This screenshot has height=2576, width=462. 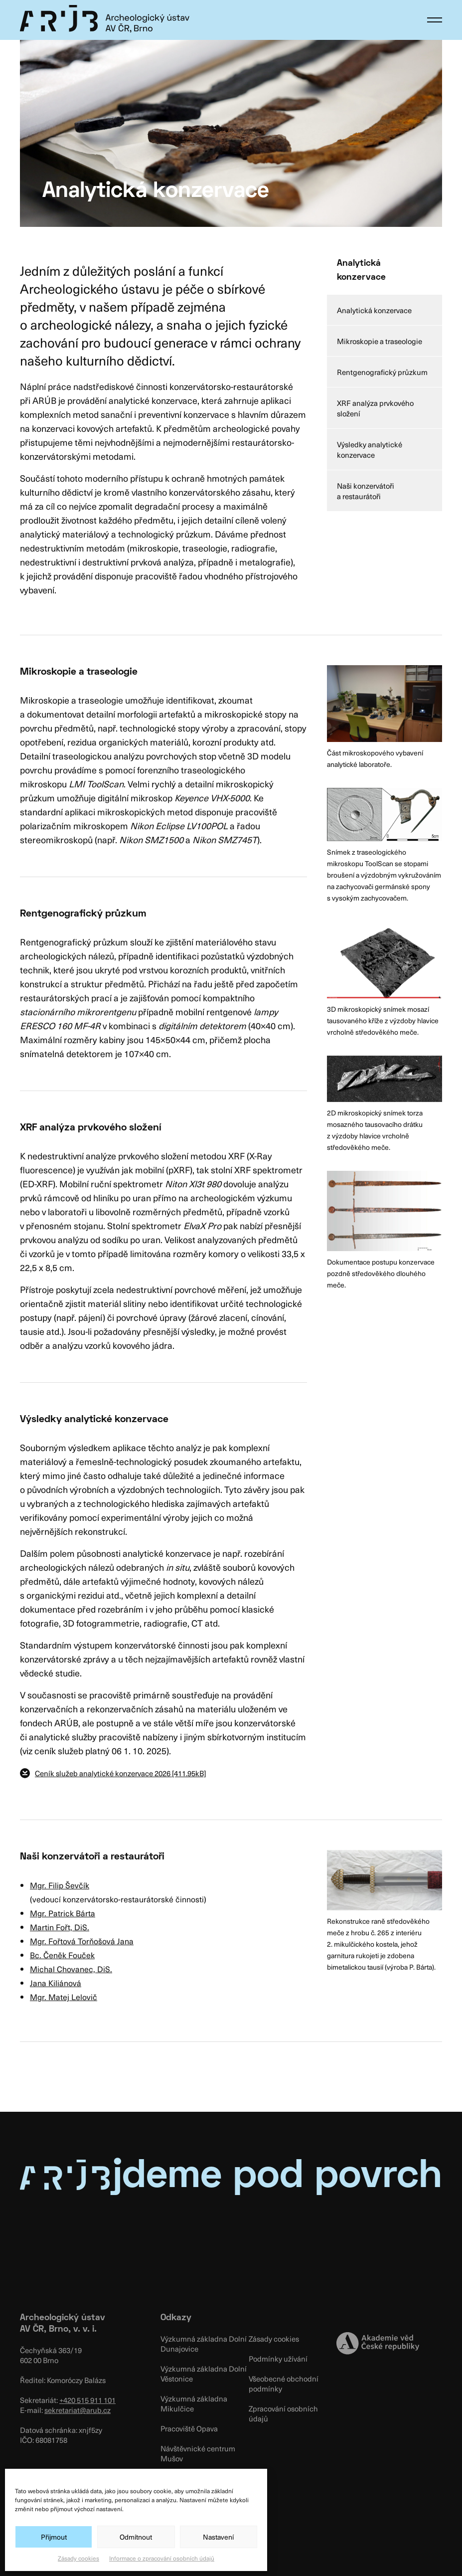 What do you see at coordinates (197, 2453) in the screenshot?
I see `Návštěvnické centrum Mušov` at bounding box center [197, 2453].